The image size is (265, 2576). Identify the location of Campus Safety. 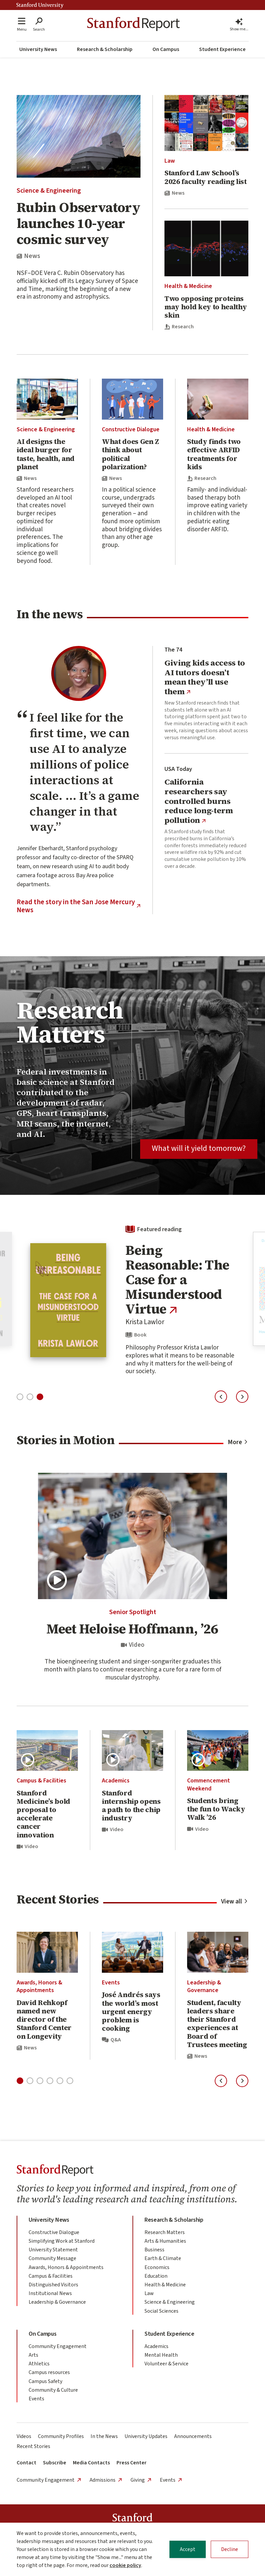
(45, 2381).